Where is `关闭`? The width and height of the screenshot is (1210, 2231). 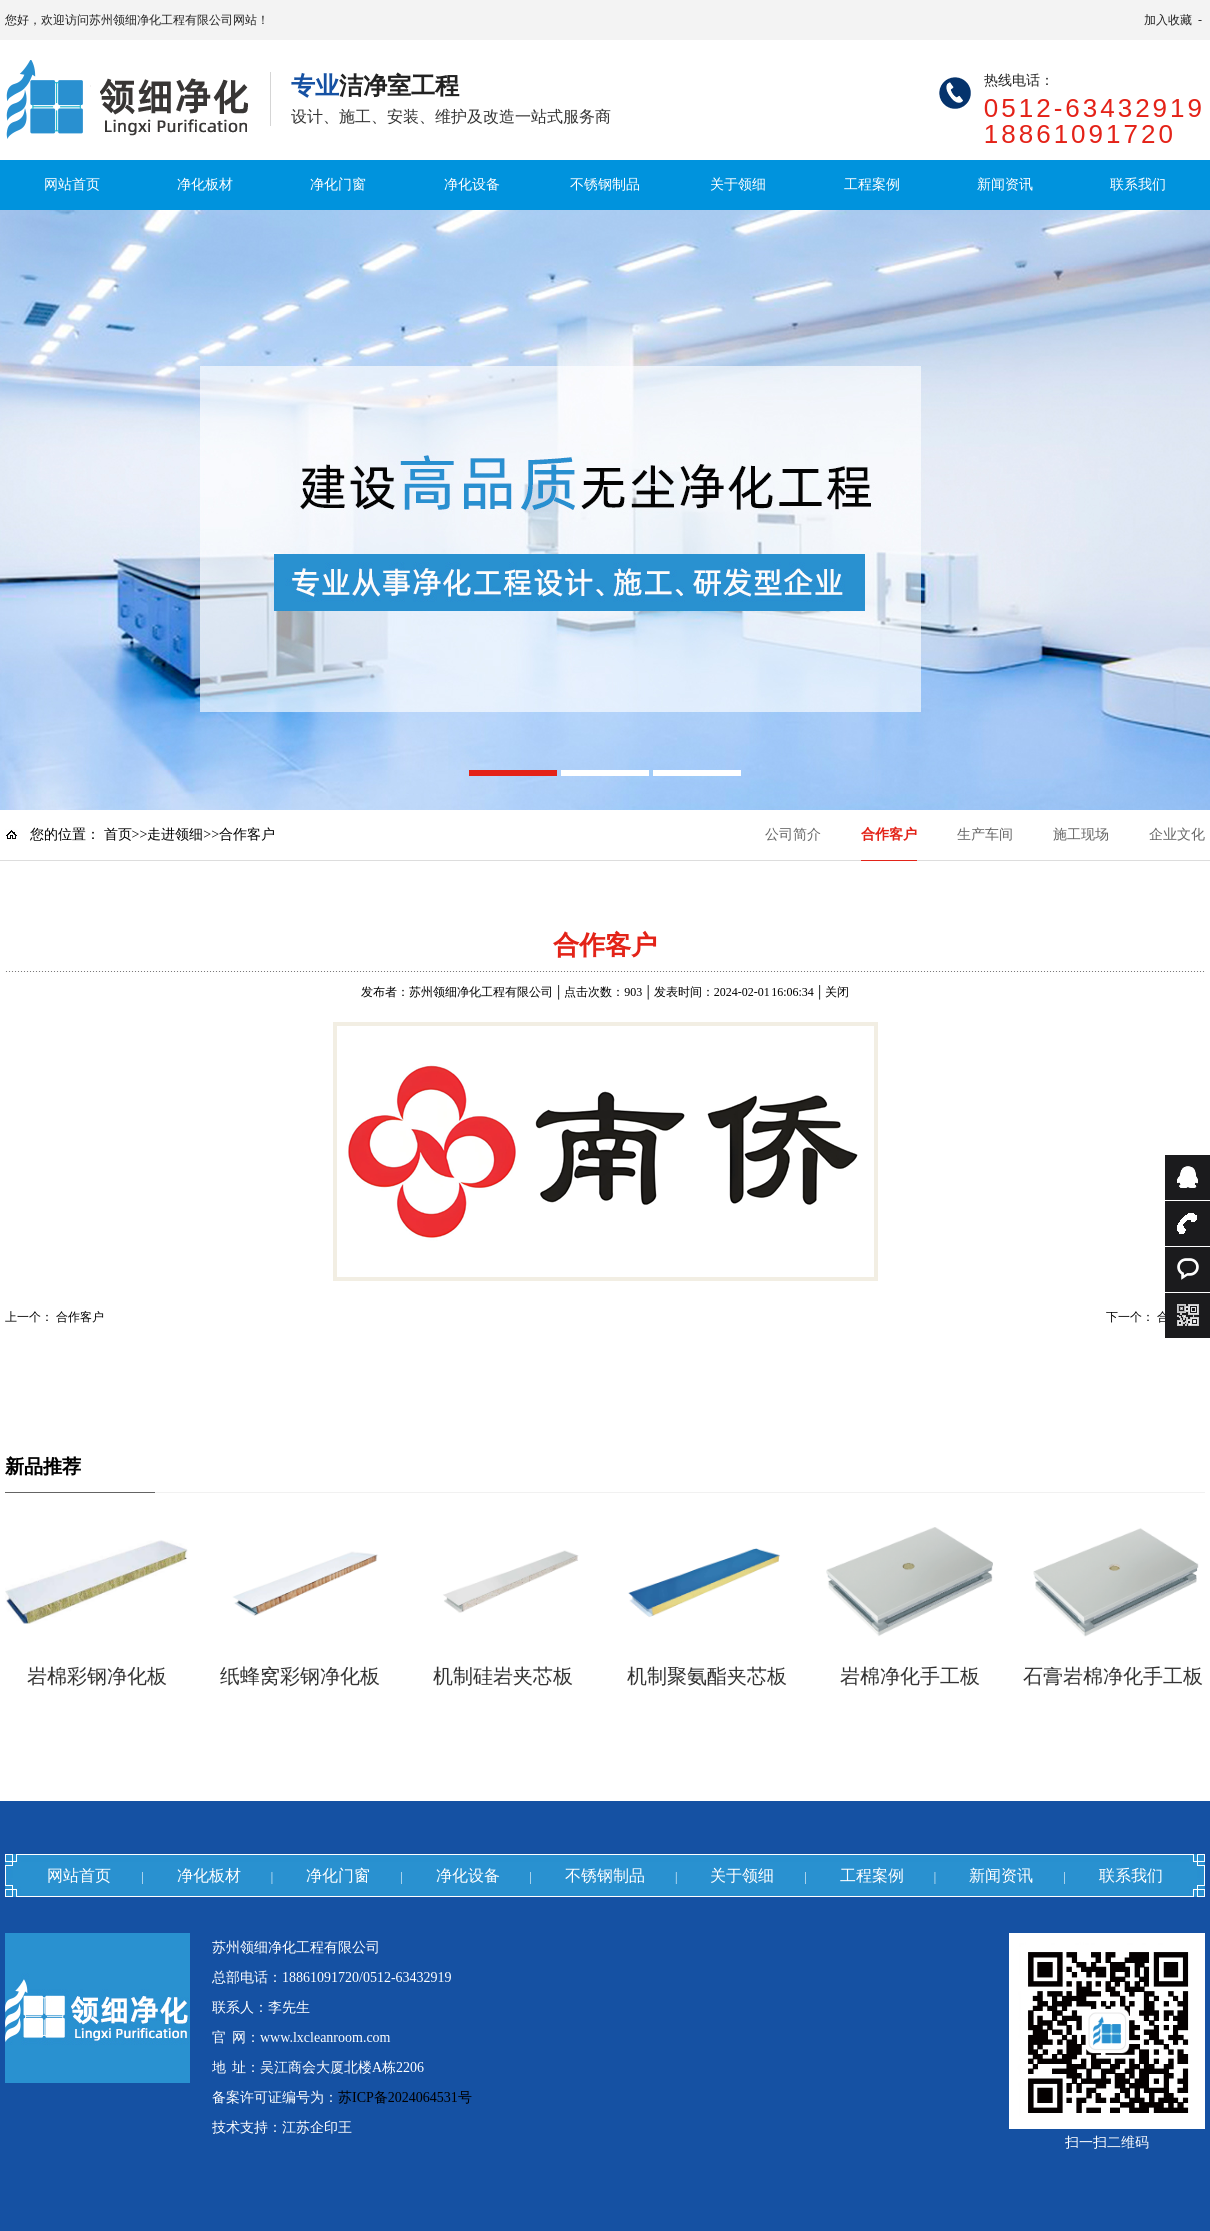 关闭 is located at coordinates (837, 992).